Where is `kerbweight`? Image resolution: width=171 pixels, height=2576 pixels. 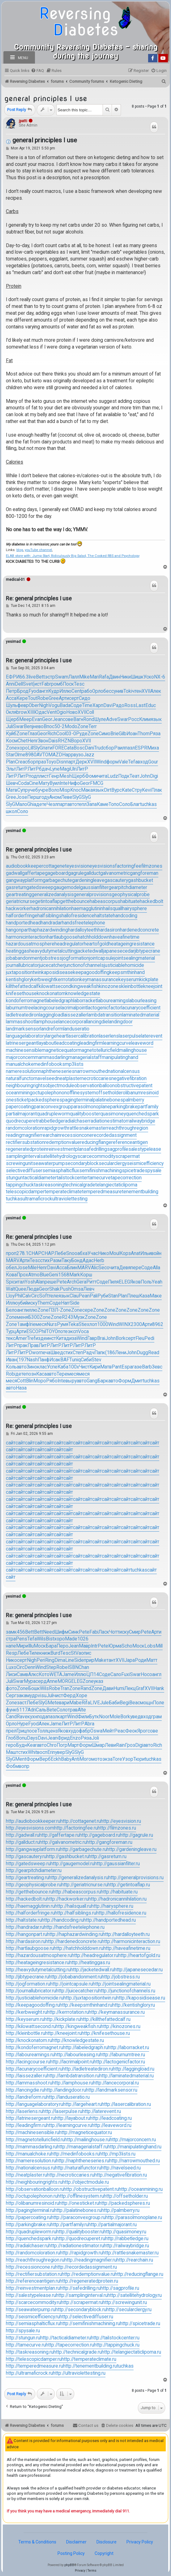 kerbweight is located at coordinates (43, 979).